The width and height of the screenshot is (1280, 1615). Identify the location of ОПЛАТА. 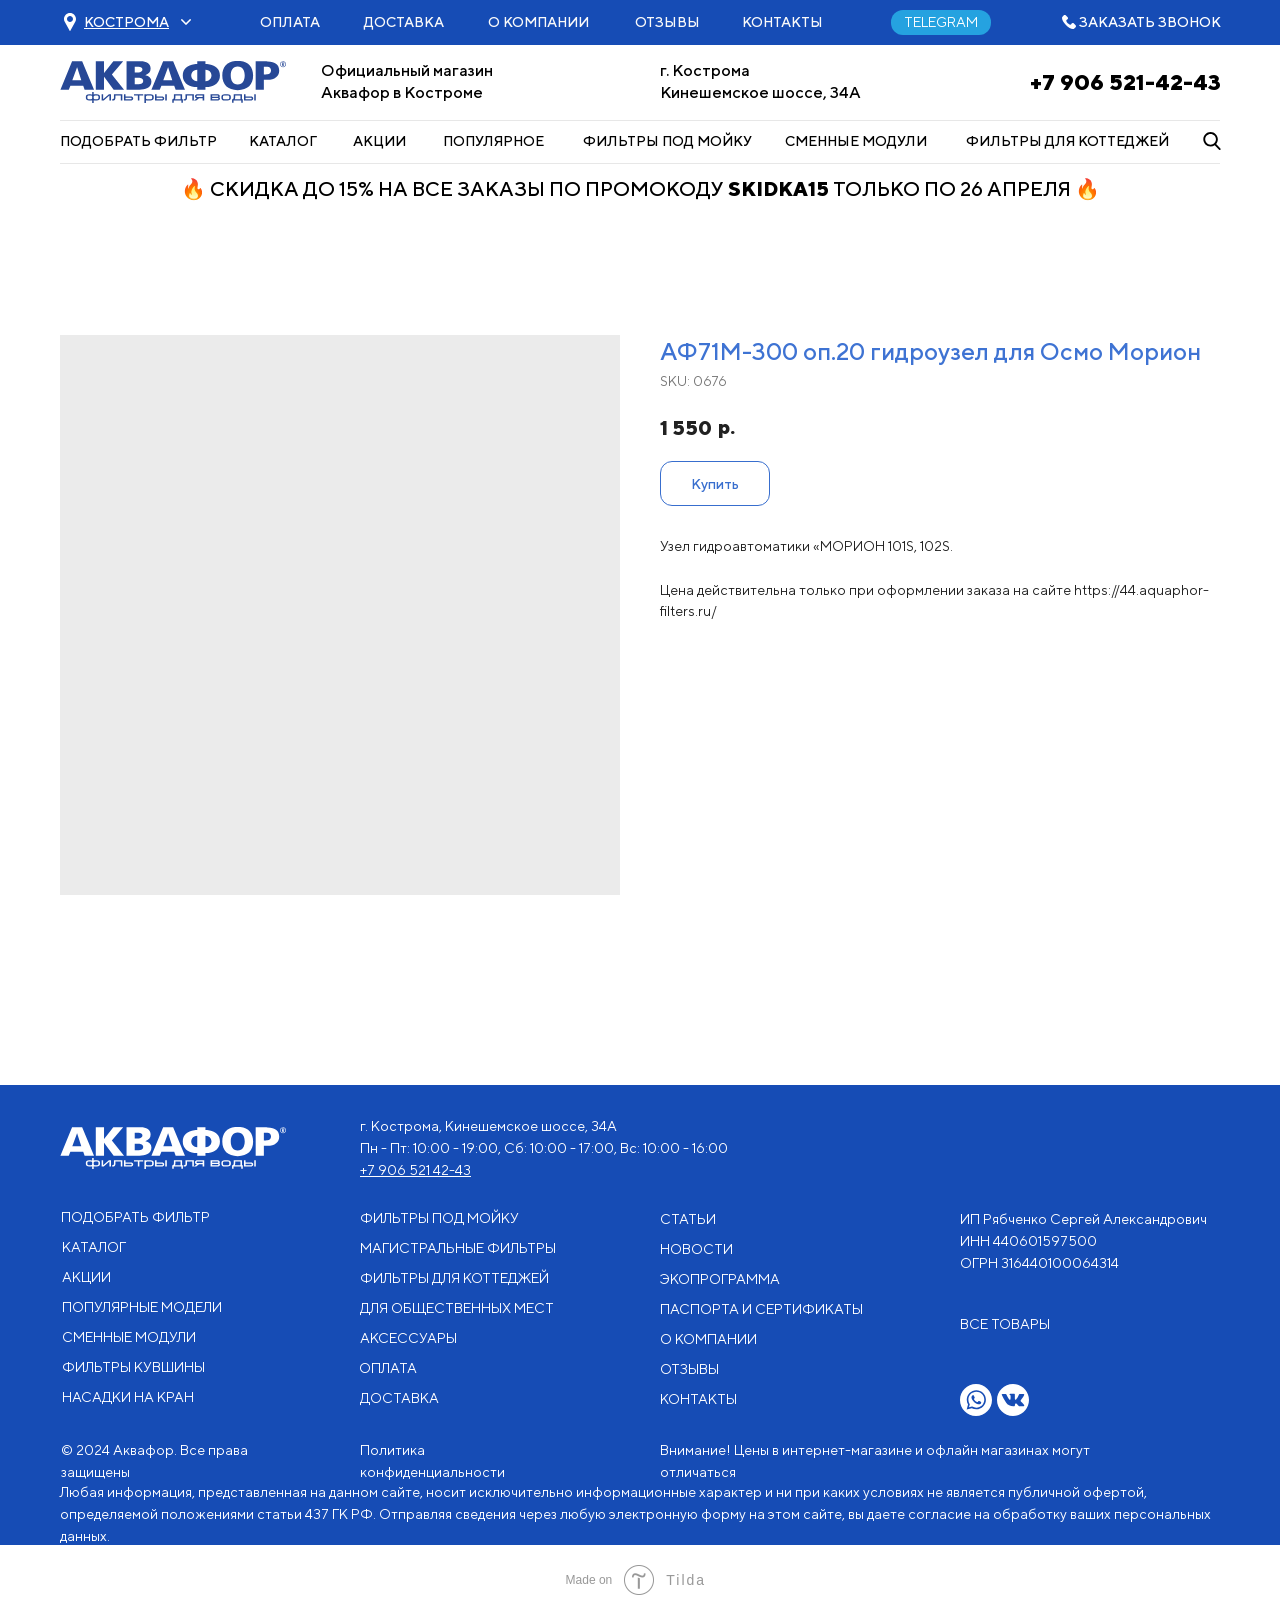
(290, 22).